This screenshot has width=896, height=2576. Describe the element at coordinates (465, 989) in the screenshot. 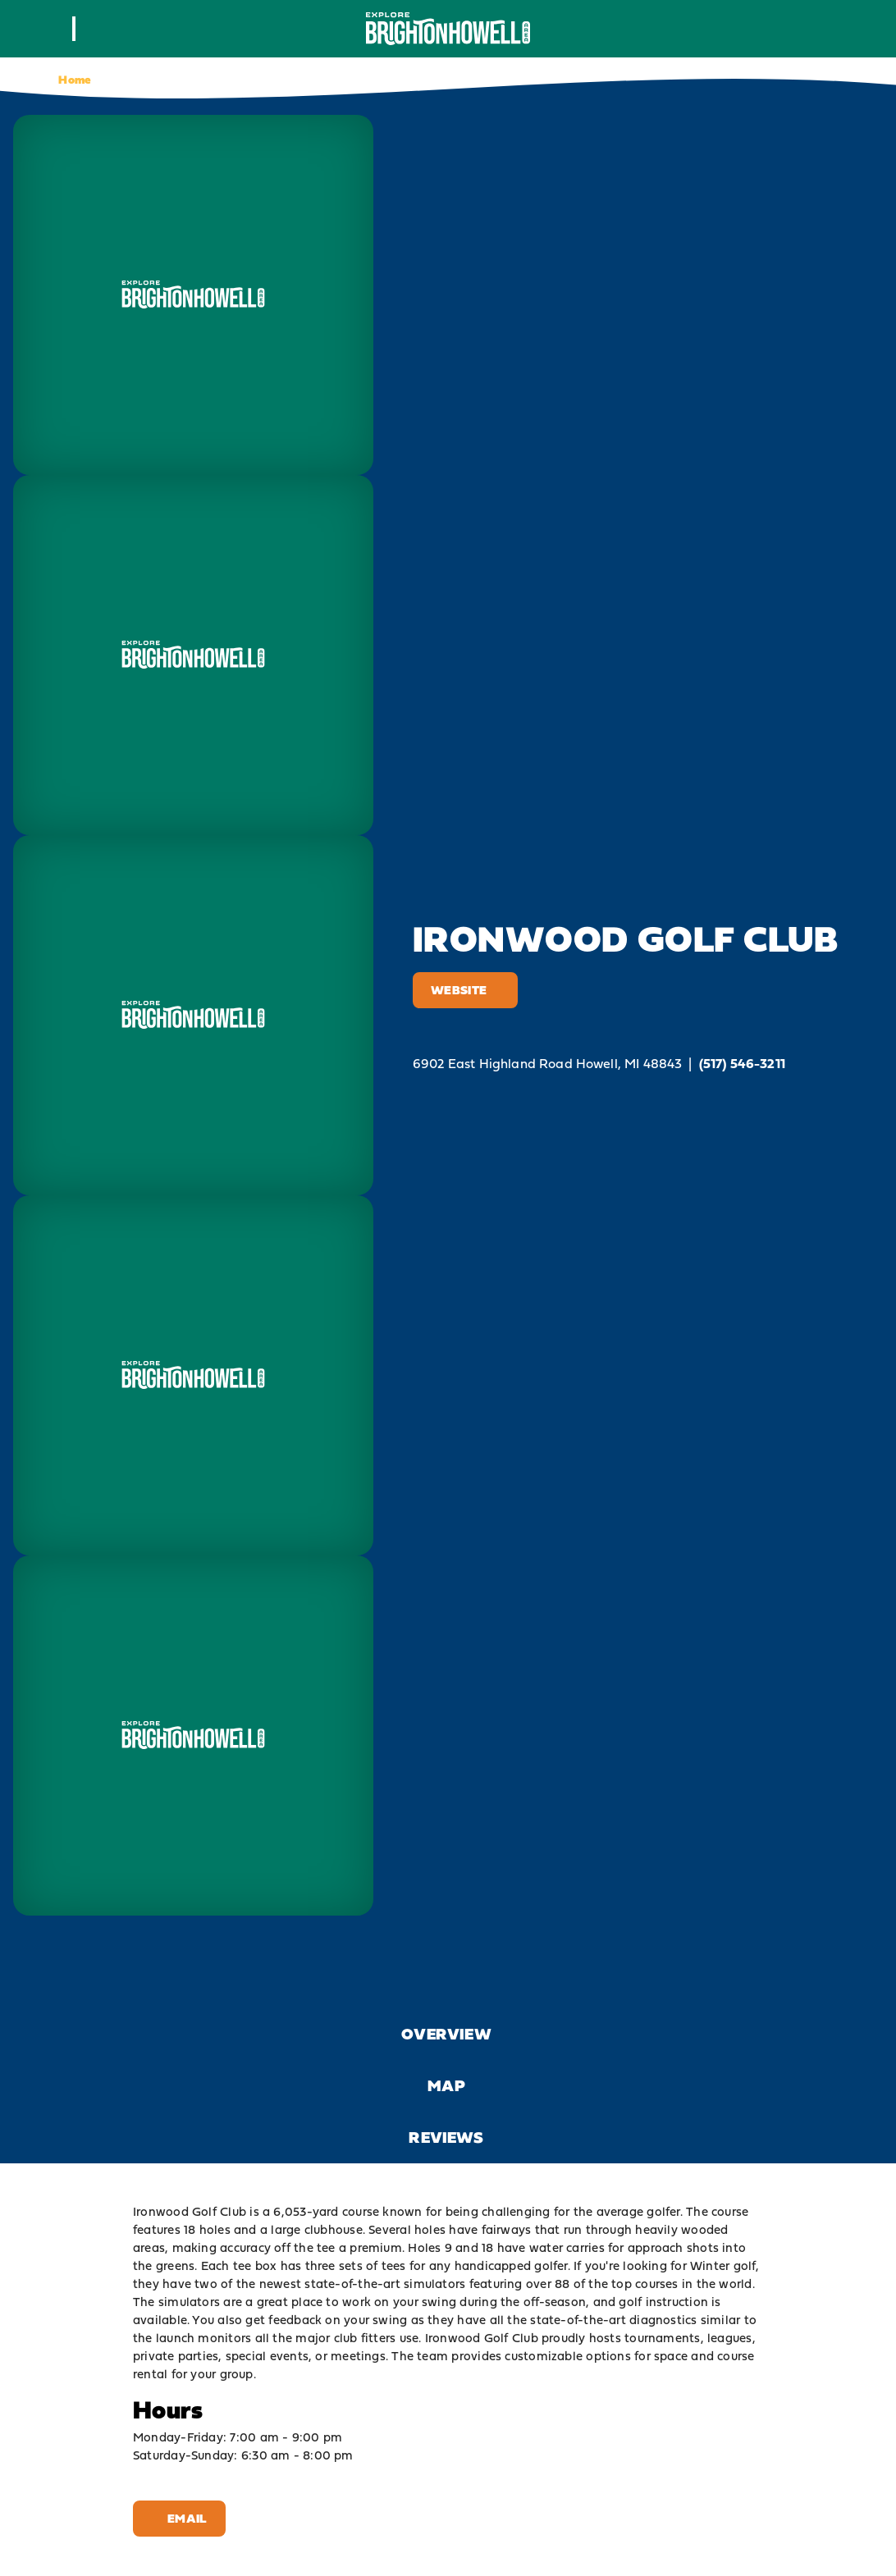

I see `Website` at that location.